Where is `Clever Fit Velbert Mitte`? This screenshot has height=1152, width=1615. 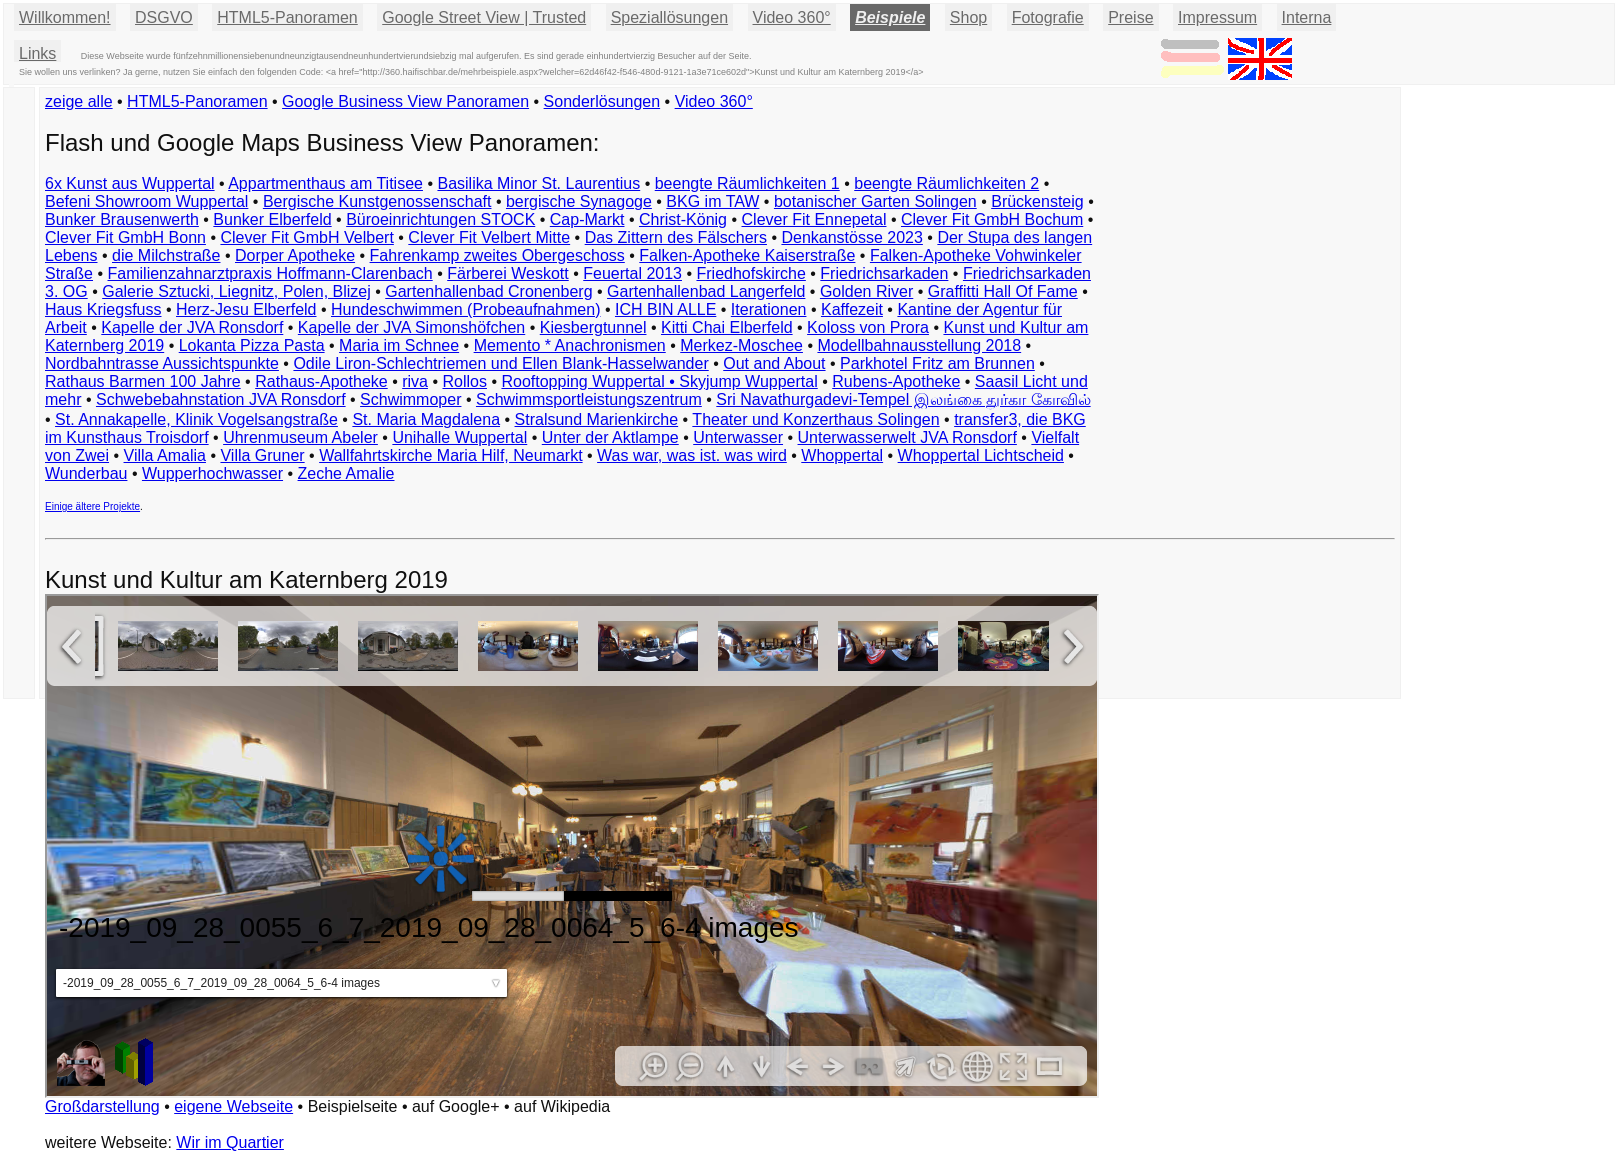
Clever Fit Velbert Mitte is located at coordinates (489, 237).